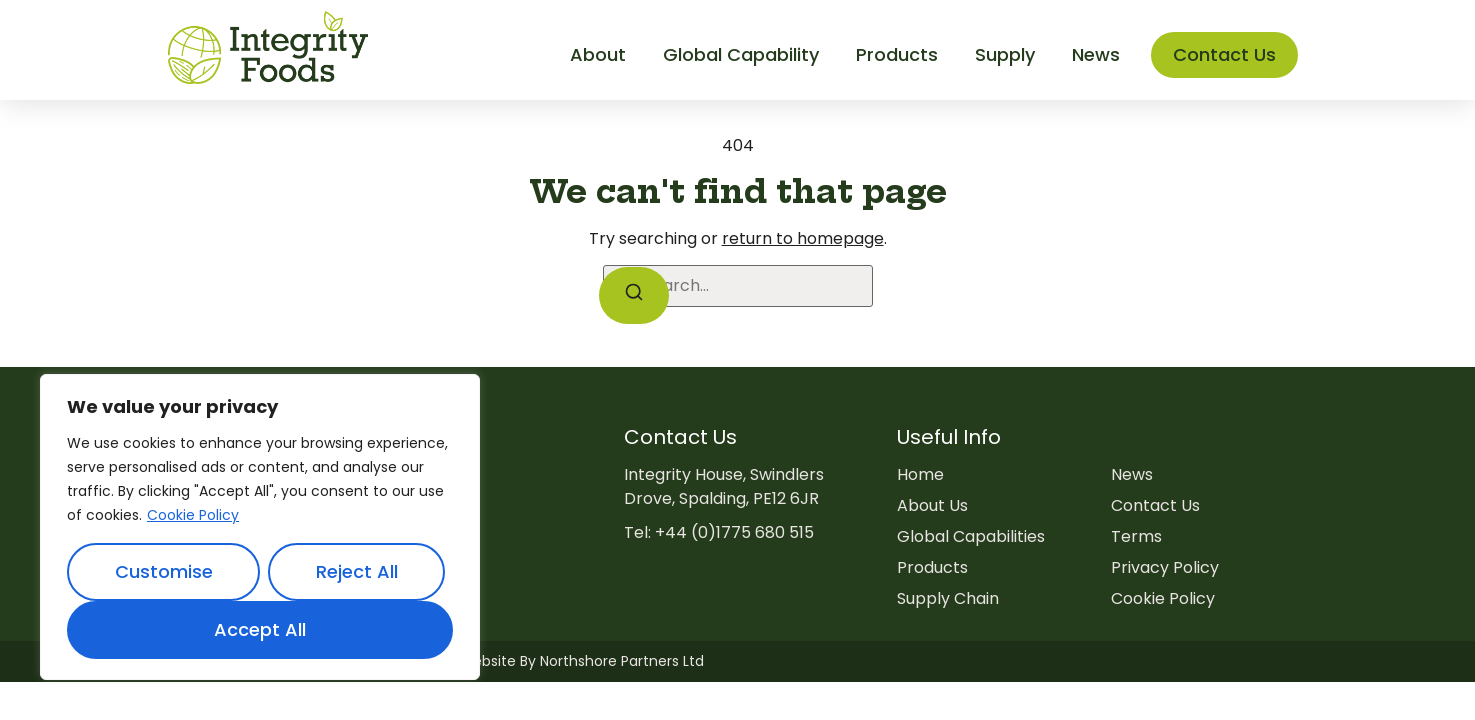  Describe the element at coordinates (932, 567) in the screenshot. I see `Products` at that location.